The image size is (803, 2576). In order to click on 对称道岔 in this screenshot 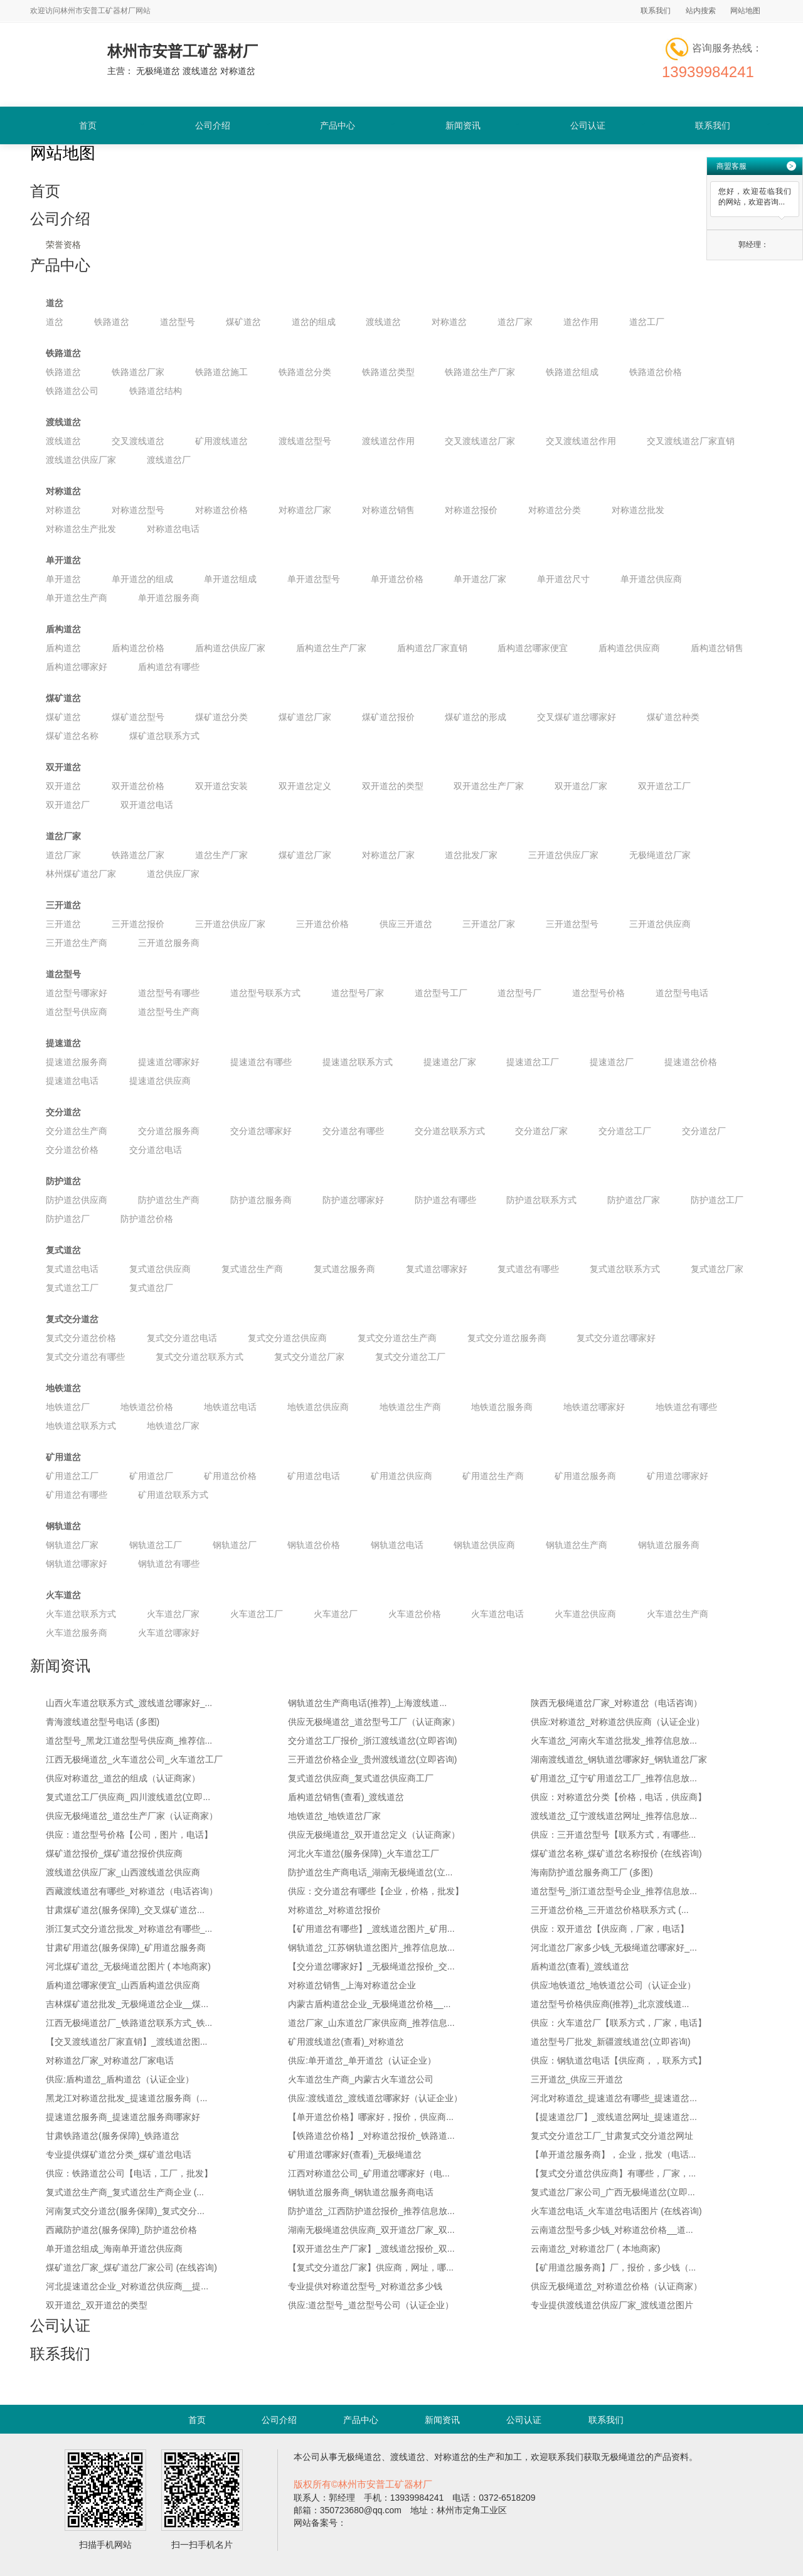, I will do `click(449, 322)`.